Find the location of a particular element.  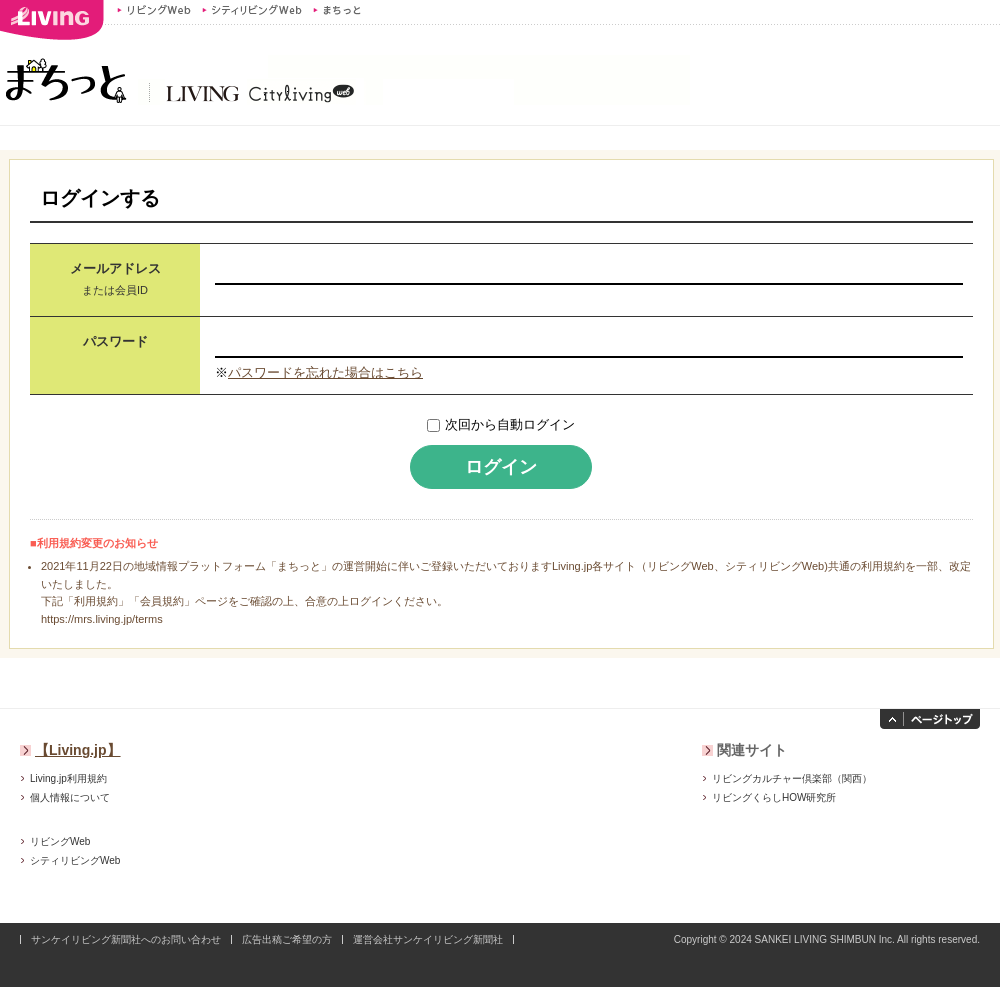

まちっと is located at coordinates (339, 10).